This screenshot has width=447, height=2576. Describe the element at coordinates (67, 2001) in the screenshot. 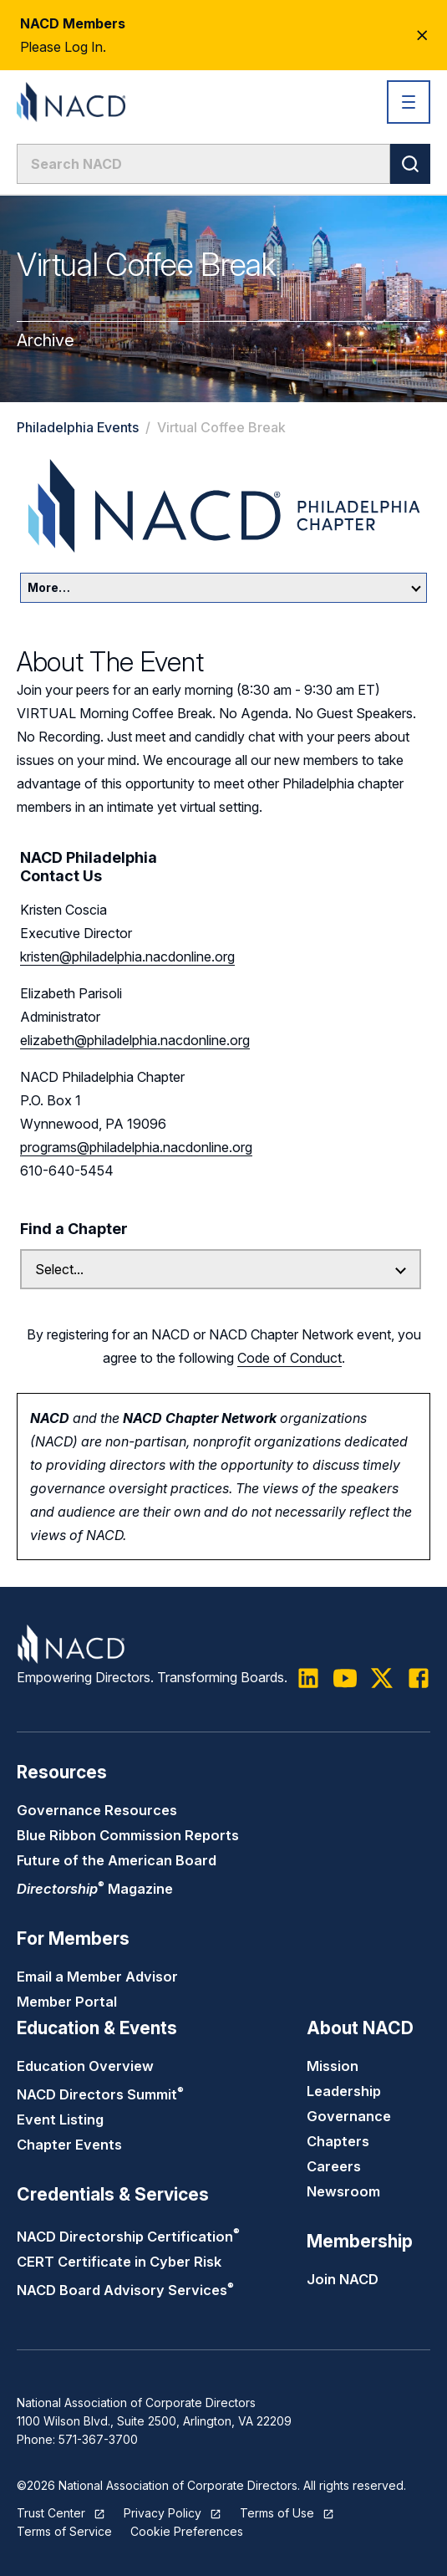

I see `Member Portal` at that location.